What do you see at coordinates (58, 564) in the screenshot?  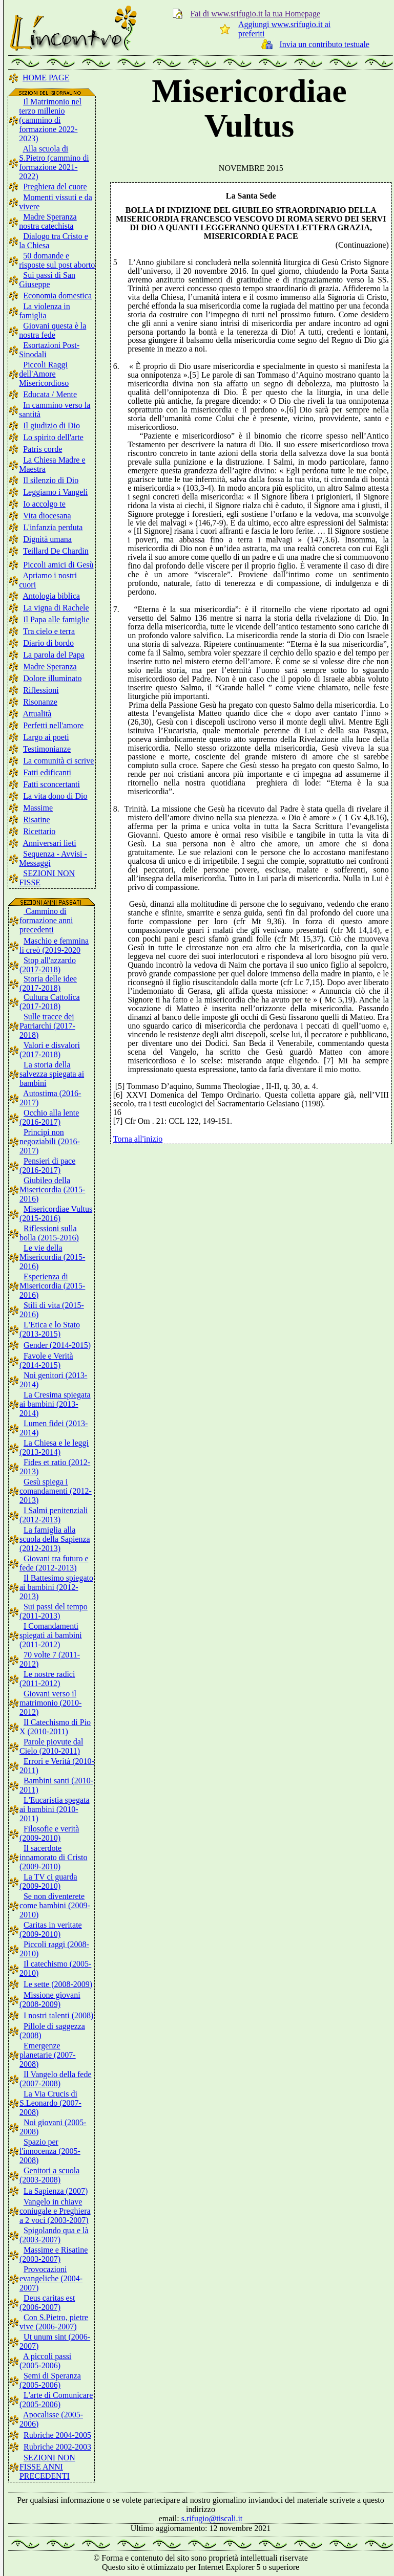 I see `Piccoli amici di Gesù` at bounding box center [58, 564].